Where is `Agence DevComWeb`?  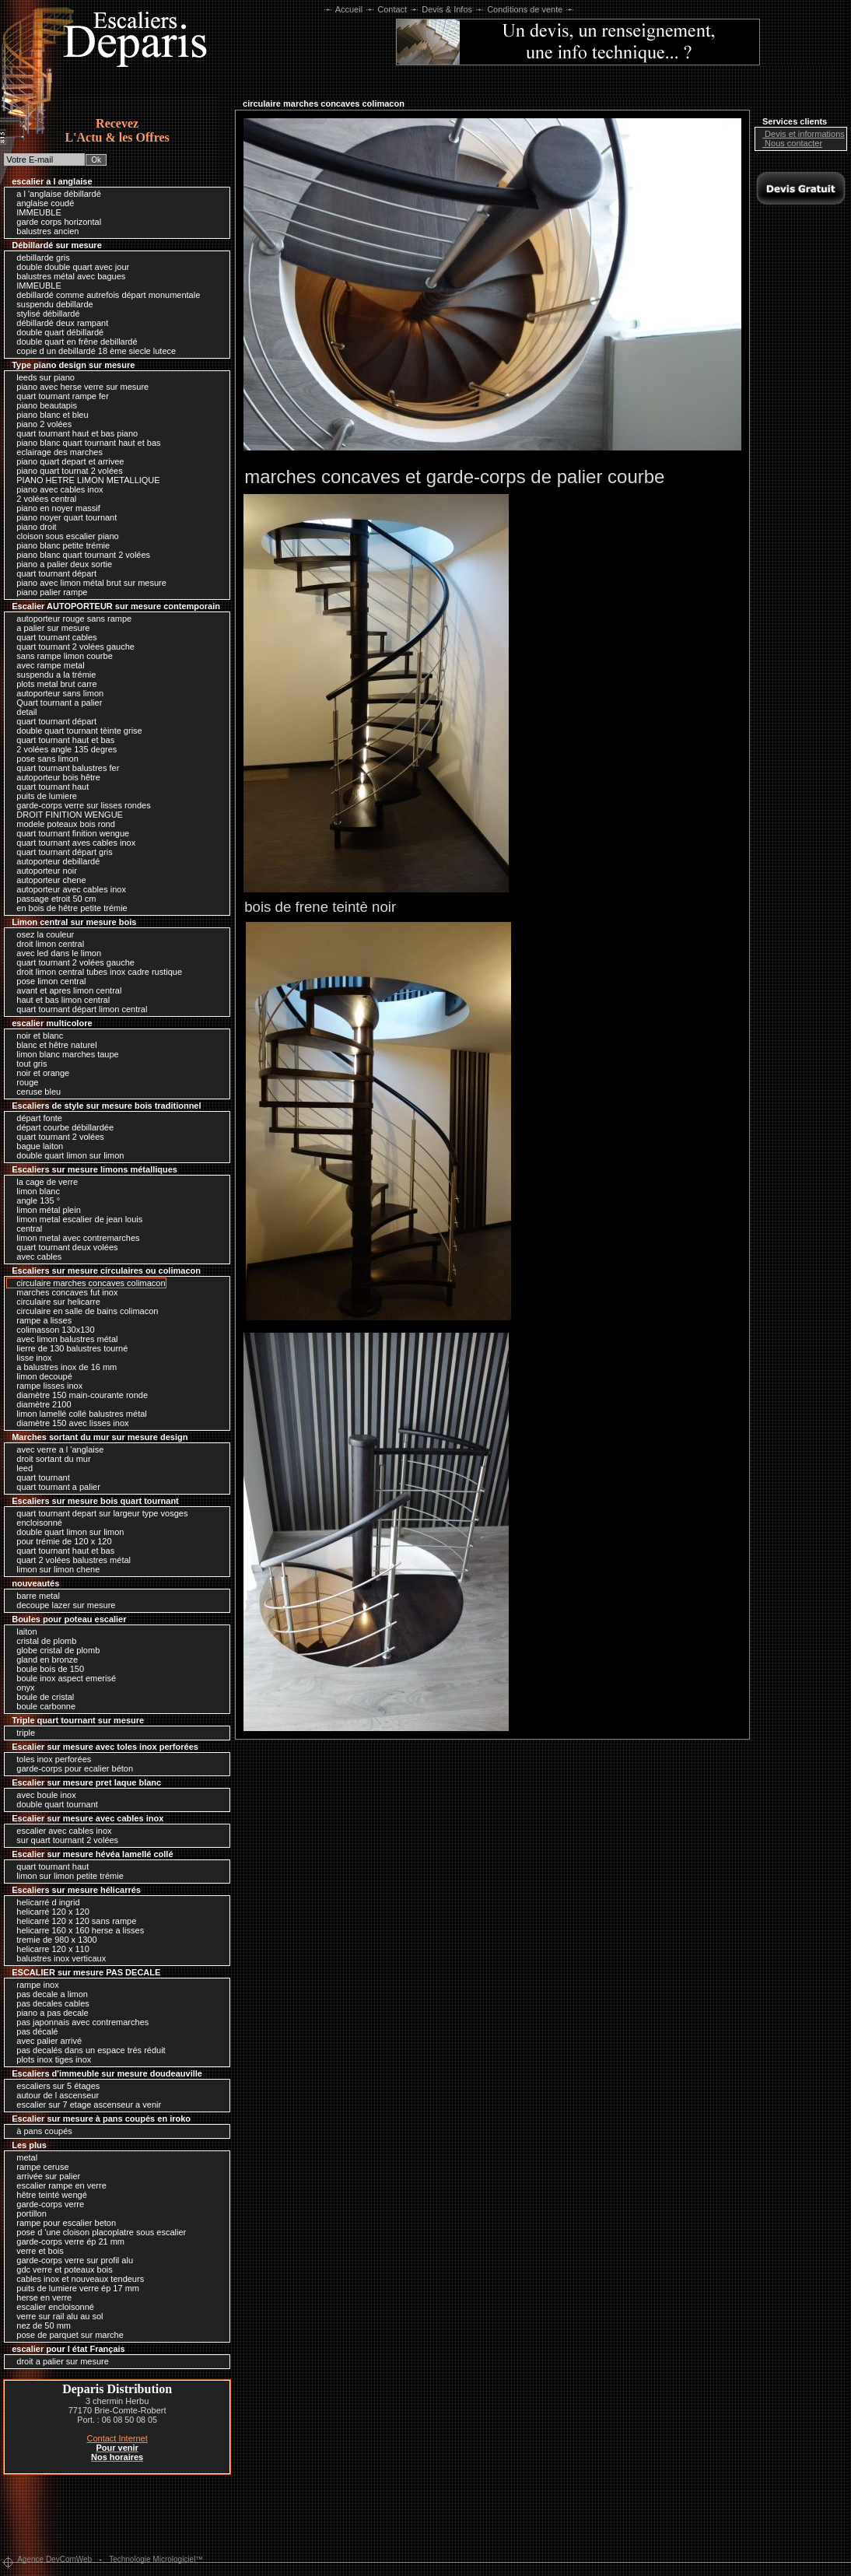 Agence DevComWeb is located at coordinates (54, 2559).